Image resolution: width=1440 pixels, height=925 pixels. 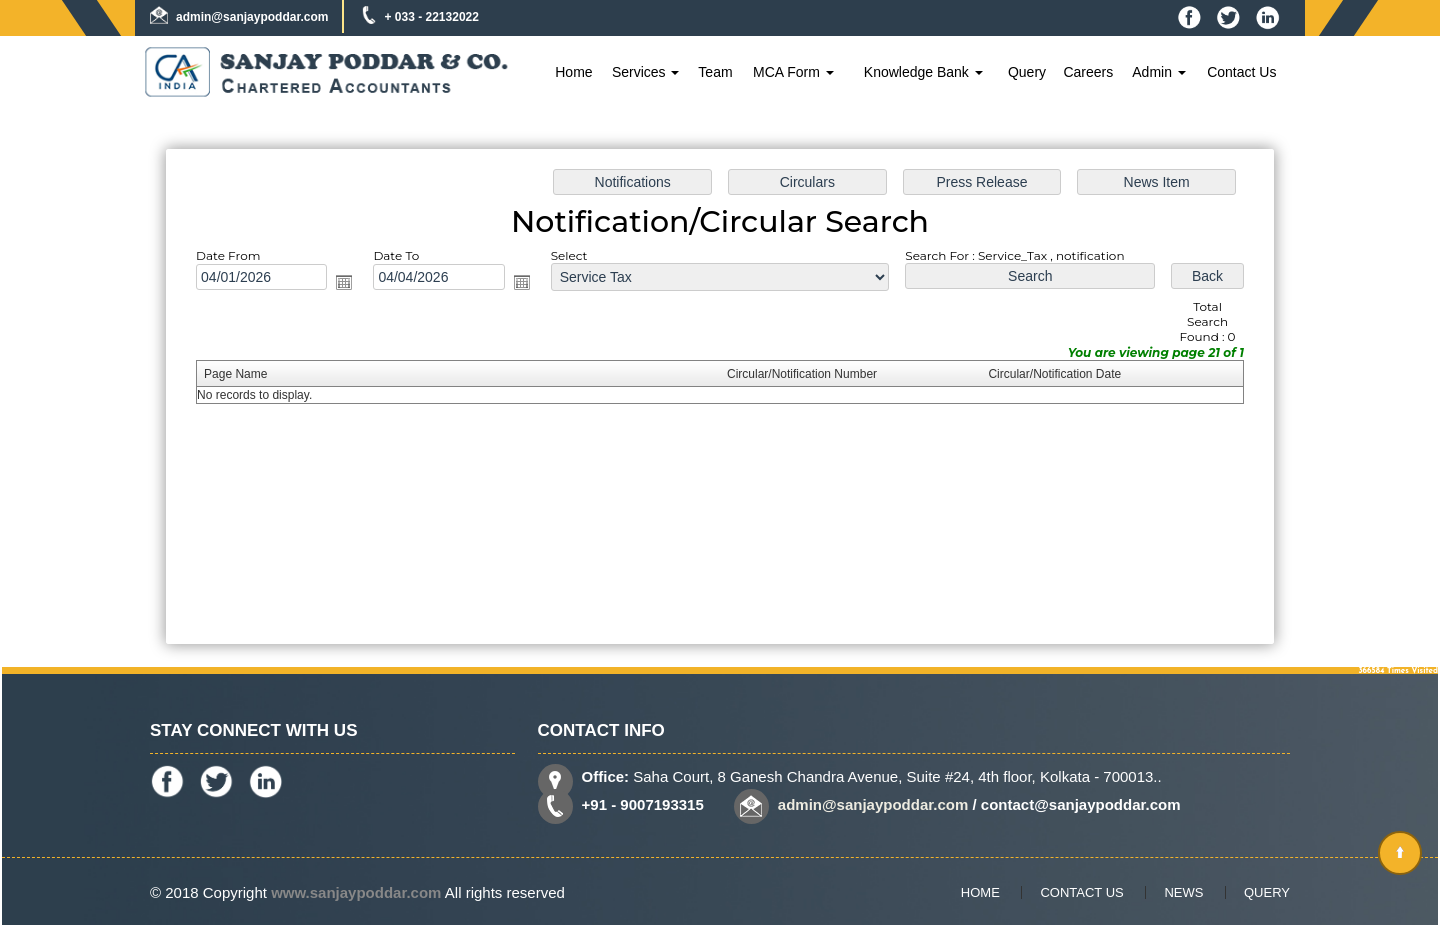 I want to click on Admin, so click(x=1159, y=72).